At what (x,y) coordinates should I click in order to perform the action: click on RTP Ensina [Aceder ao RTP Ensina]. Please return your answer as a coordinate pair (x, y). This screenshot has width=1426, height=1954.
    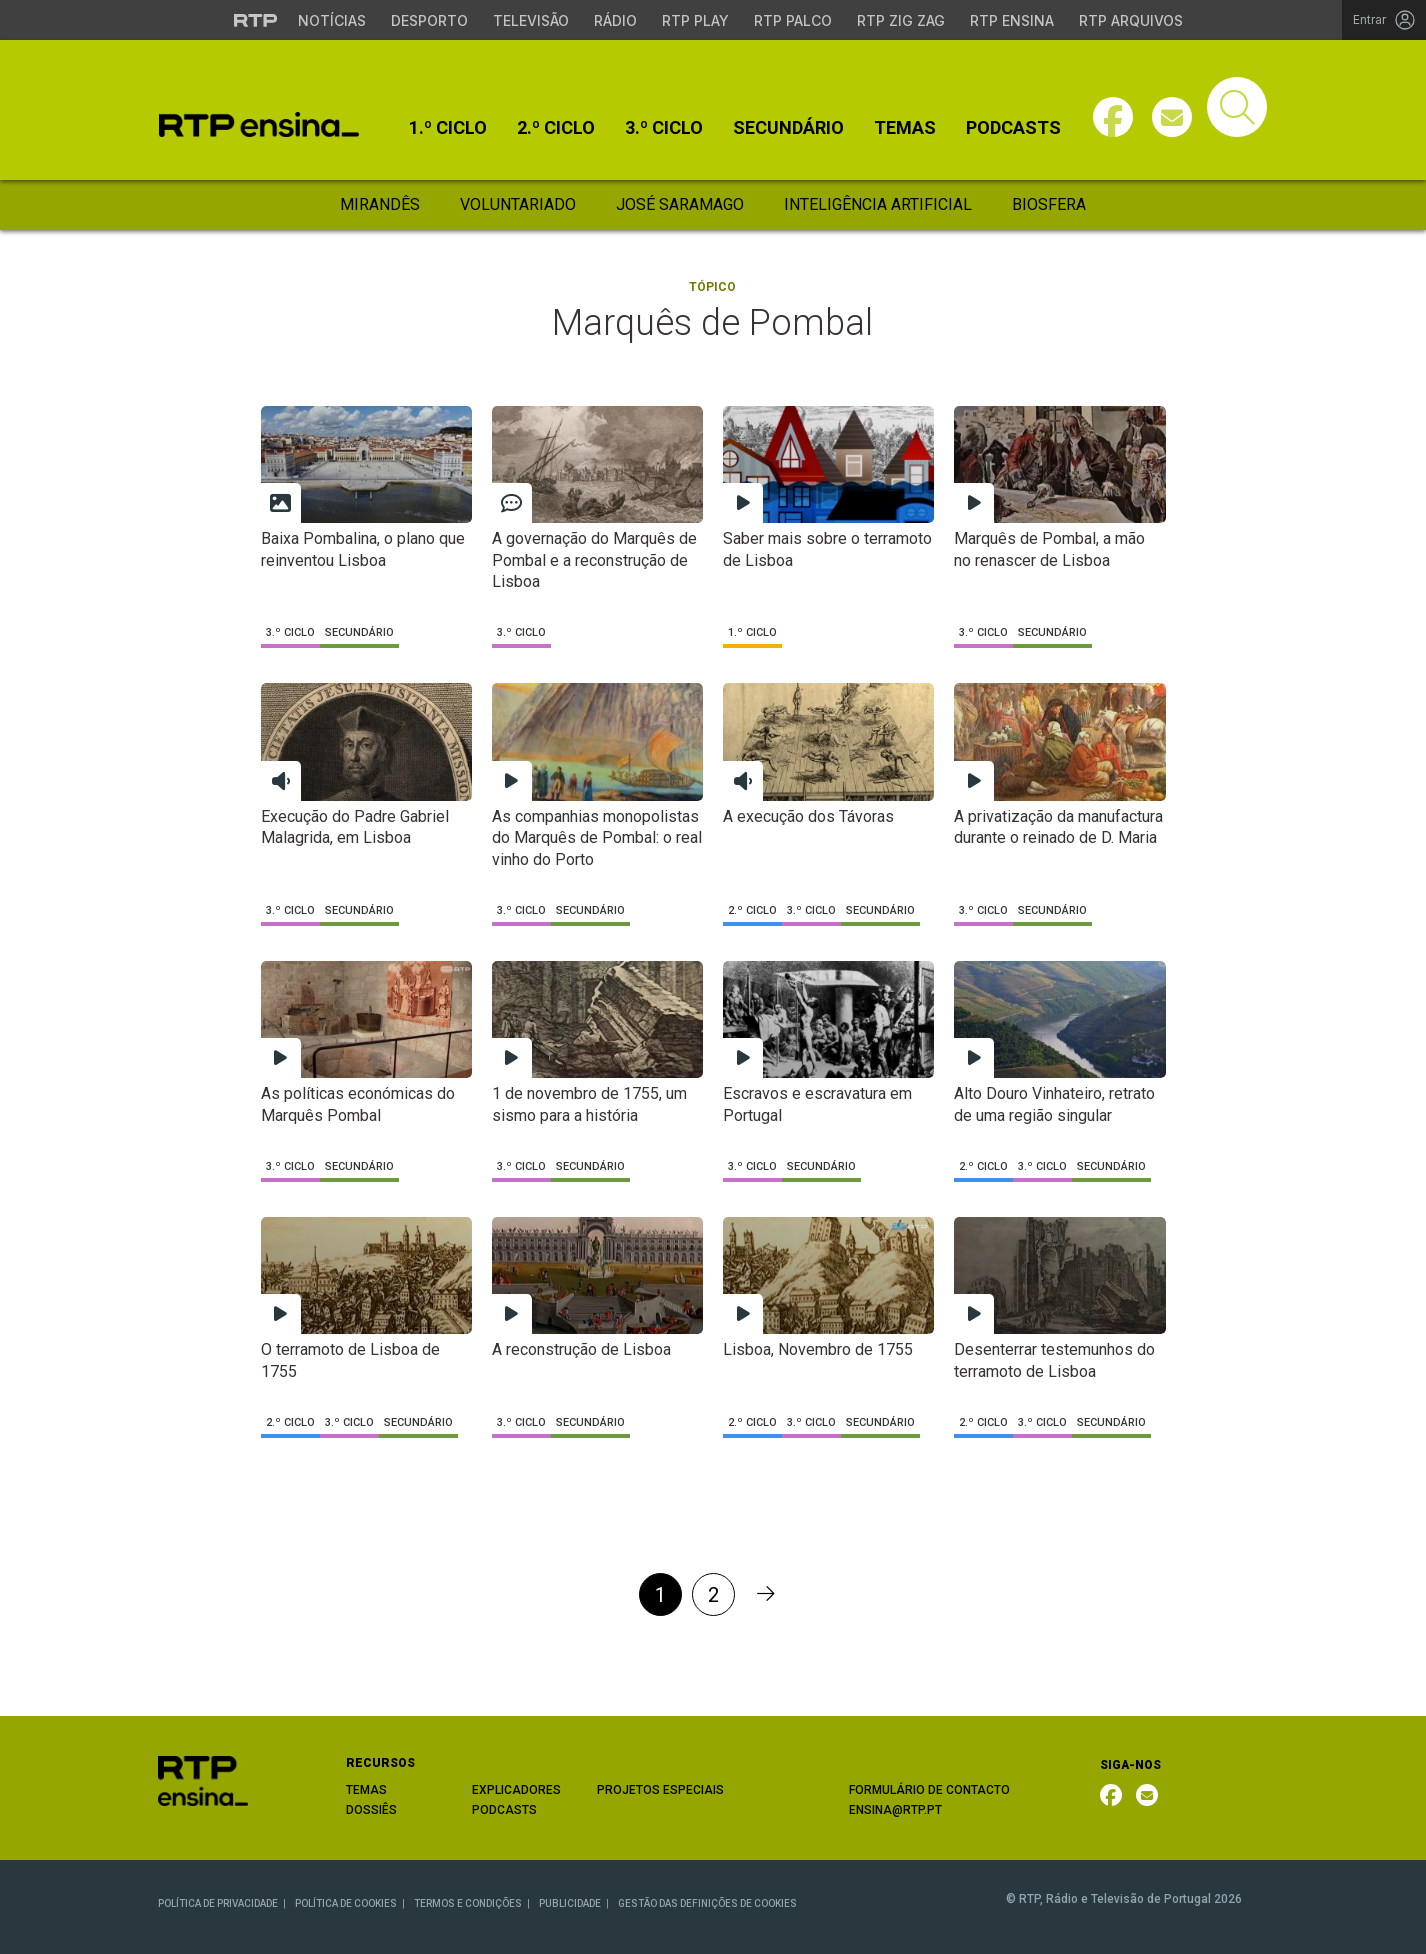
    Looking at the image, I should click on (1012, 20).